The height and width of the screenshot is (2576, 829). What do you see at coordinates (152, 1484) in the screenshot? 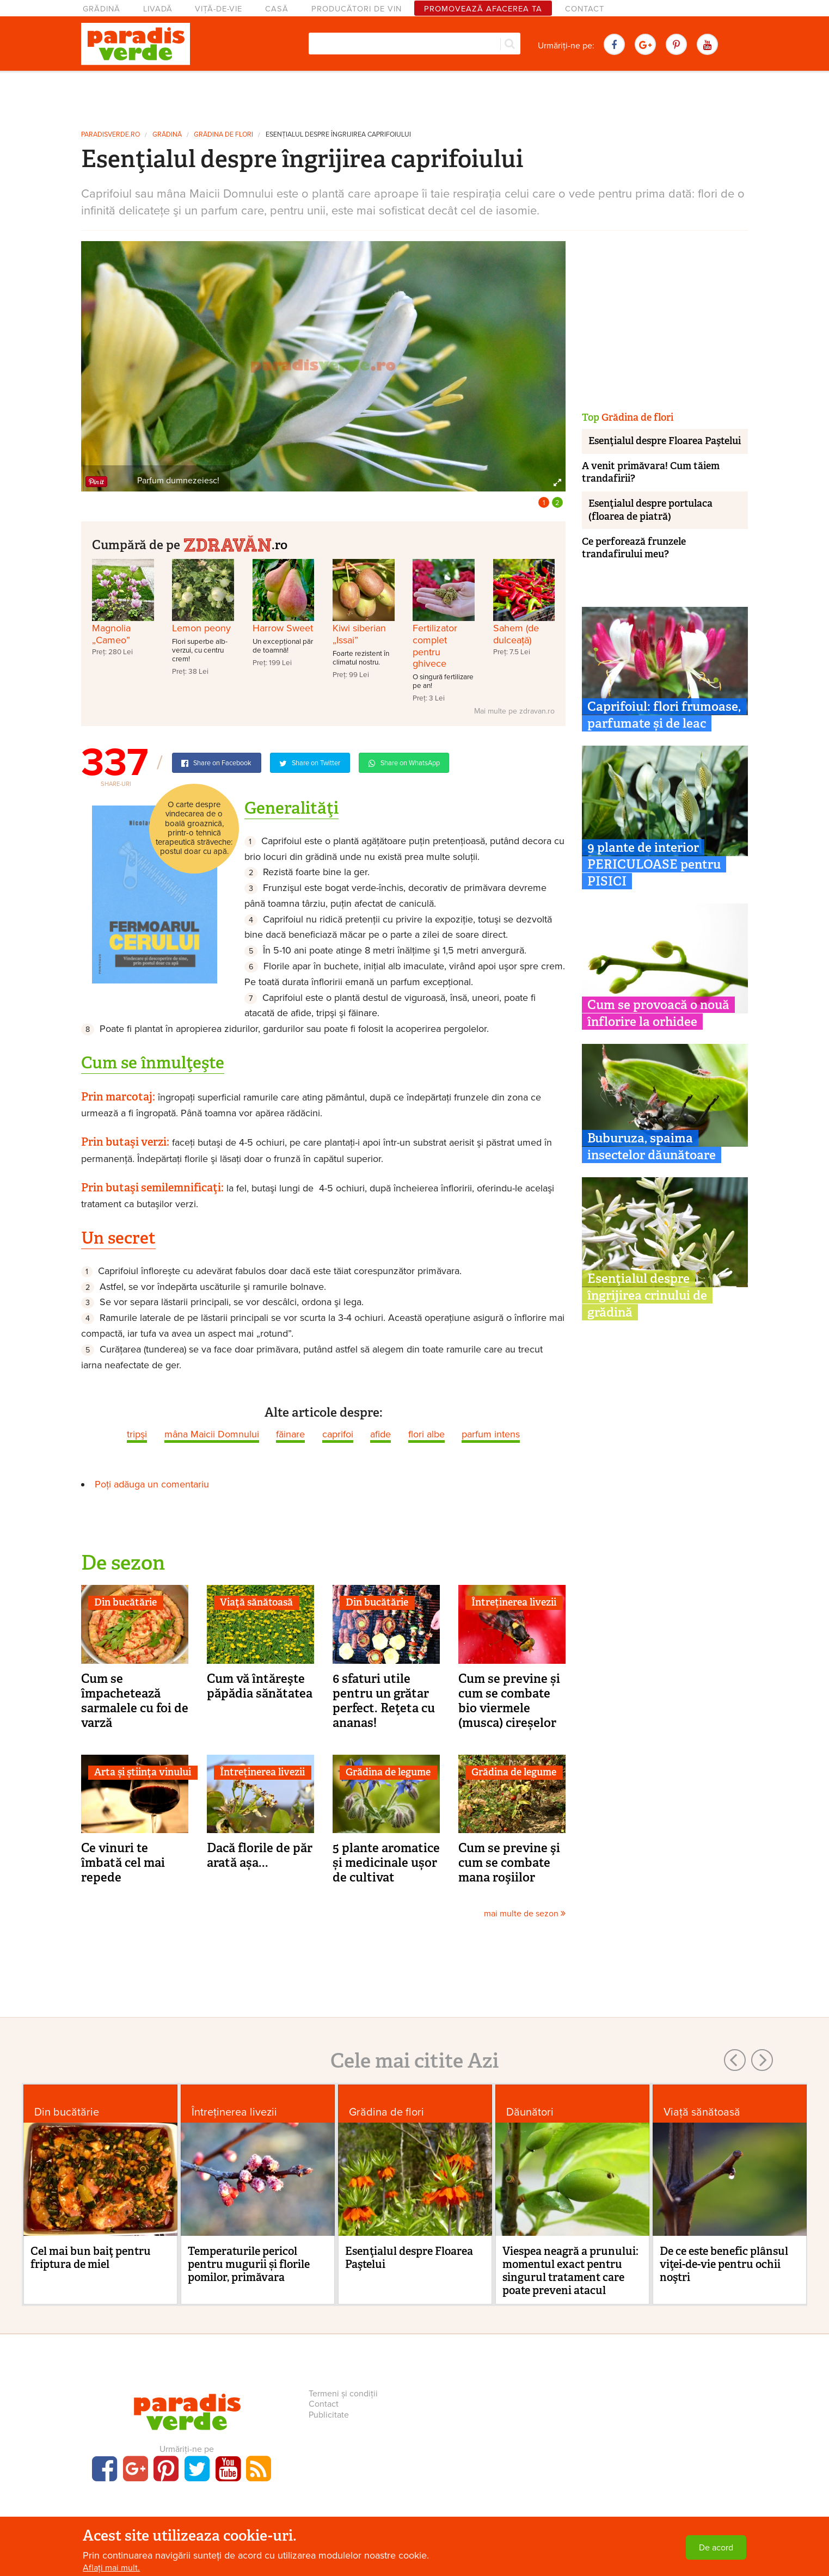
I see `Poți adăuga un comentariu` at bounding box center [152, 1484].